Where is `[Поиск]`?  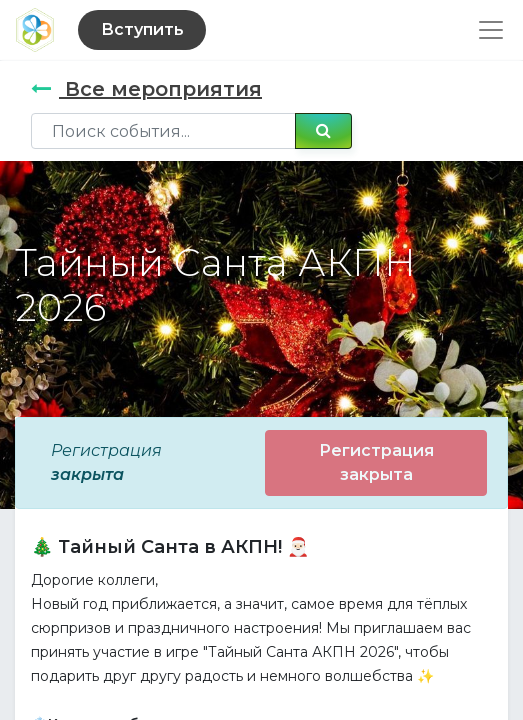
[Поиск] is located at coordinates (323, 131).